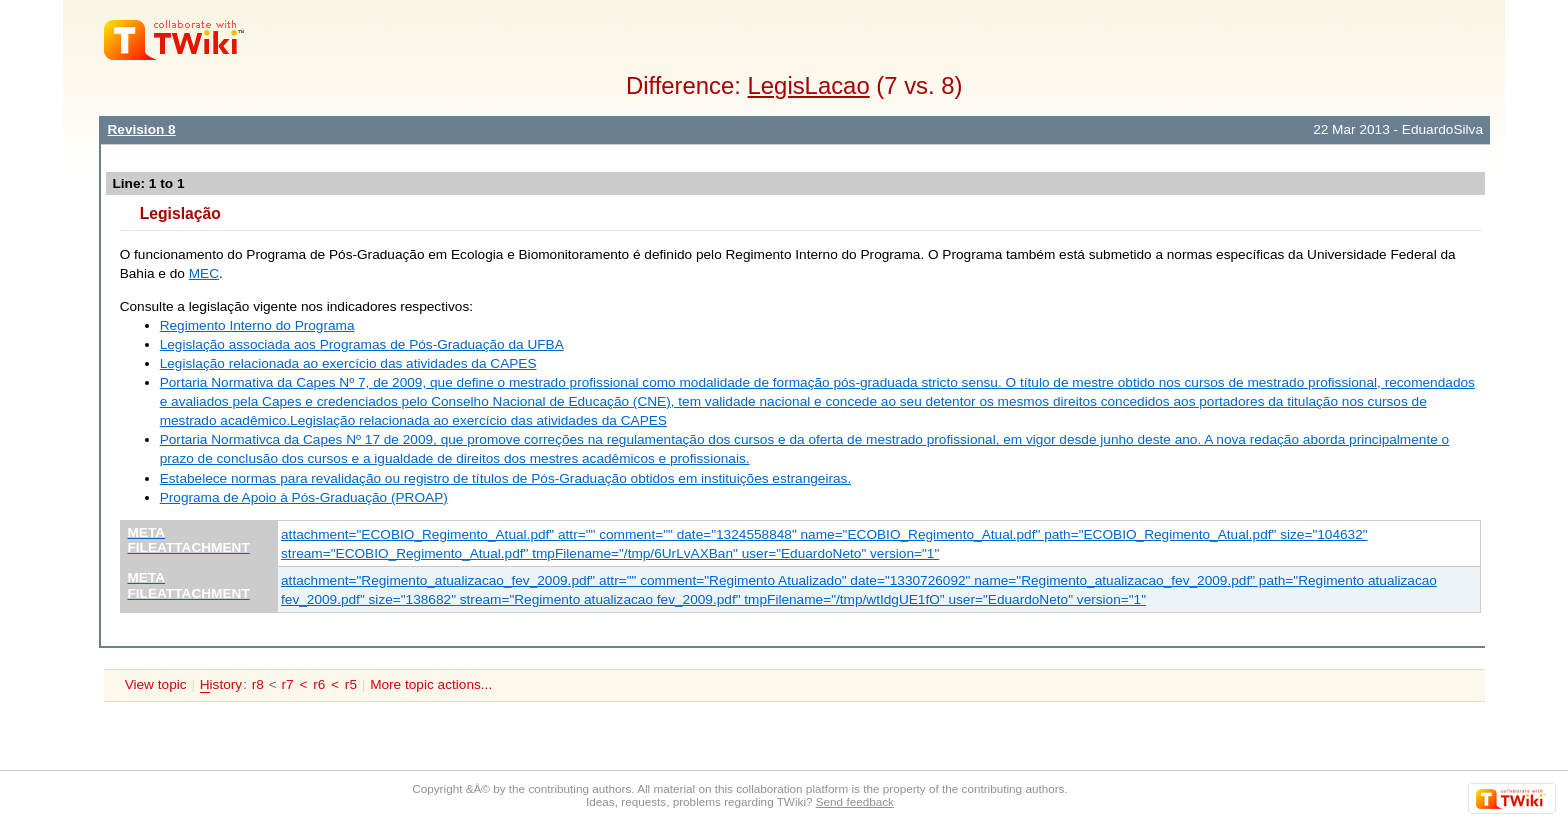 The image size is (1568, 820). Describe the element at coordinates (348, 363) in the screenshot. I see `Legislação relacionada ao exercício das atividades da CAPES` at that location.